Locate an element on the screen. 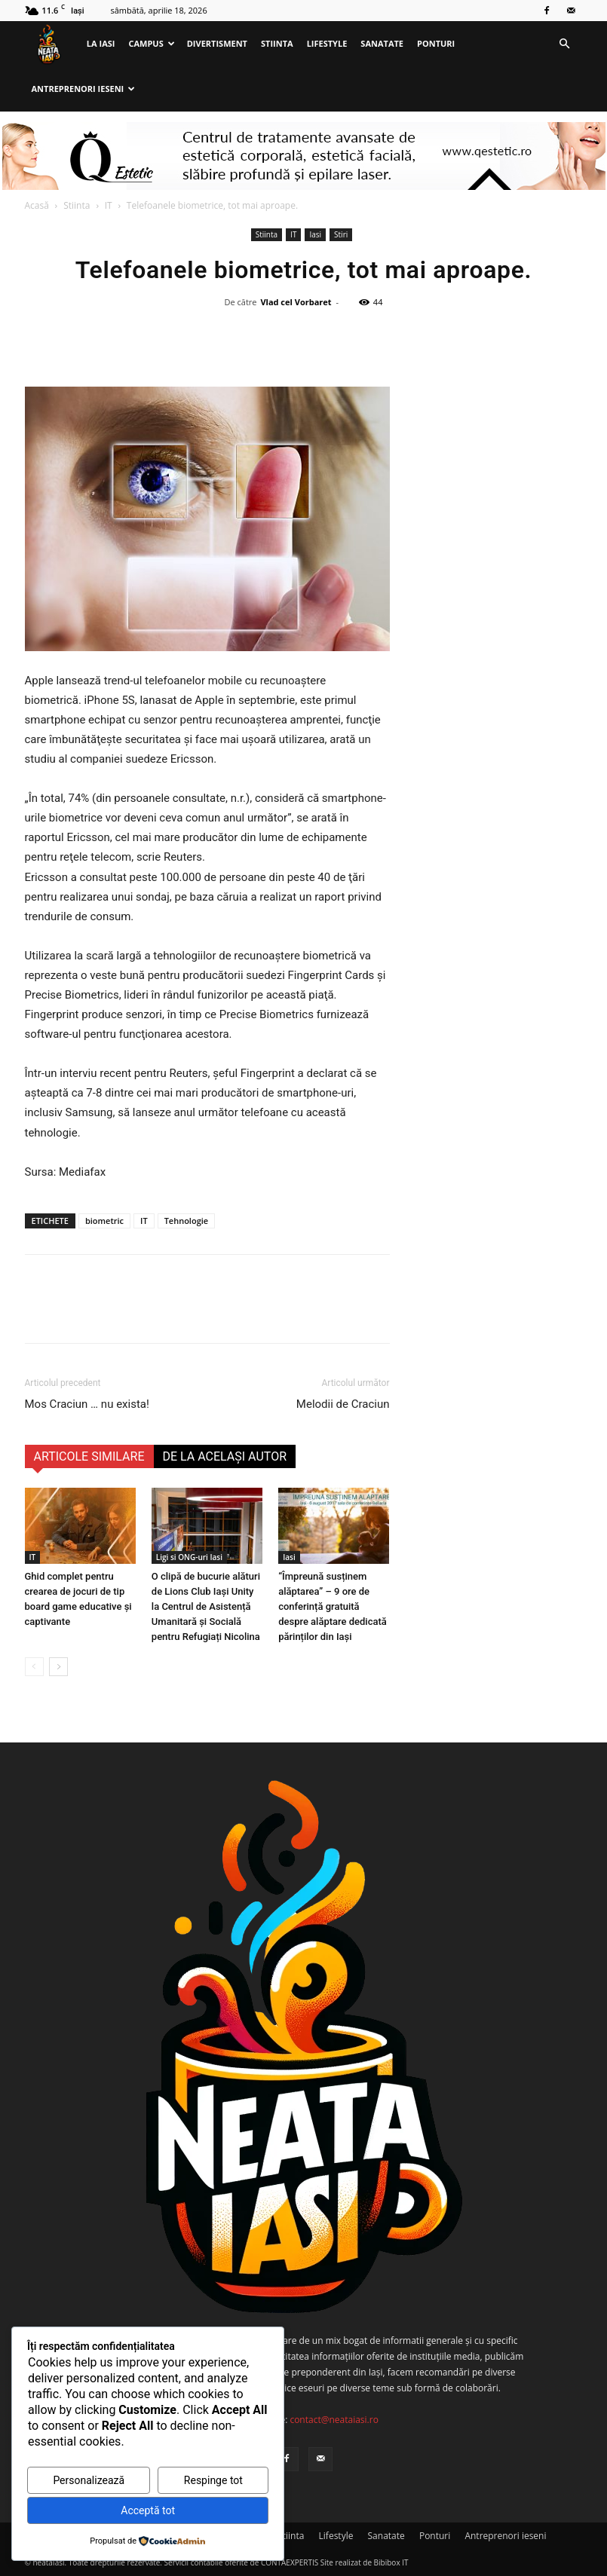 This screenshot has width=607, height=2576. DE LA ACELAȘI AUTOR is located at coordinates (225, 1456).